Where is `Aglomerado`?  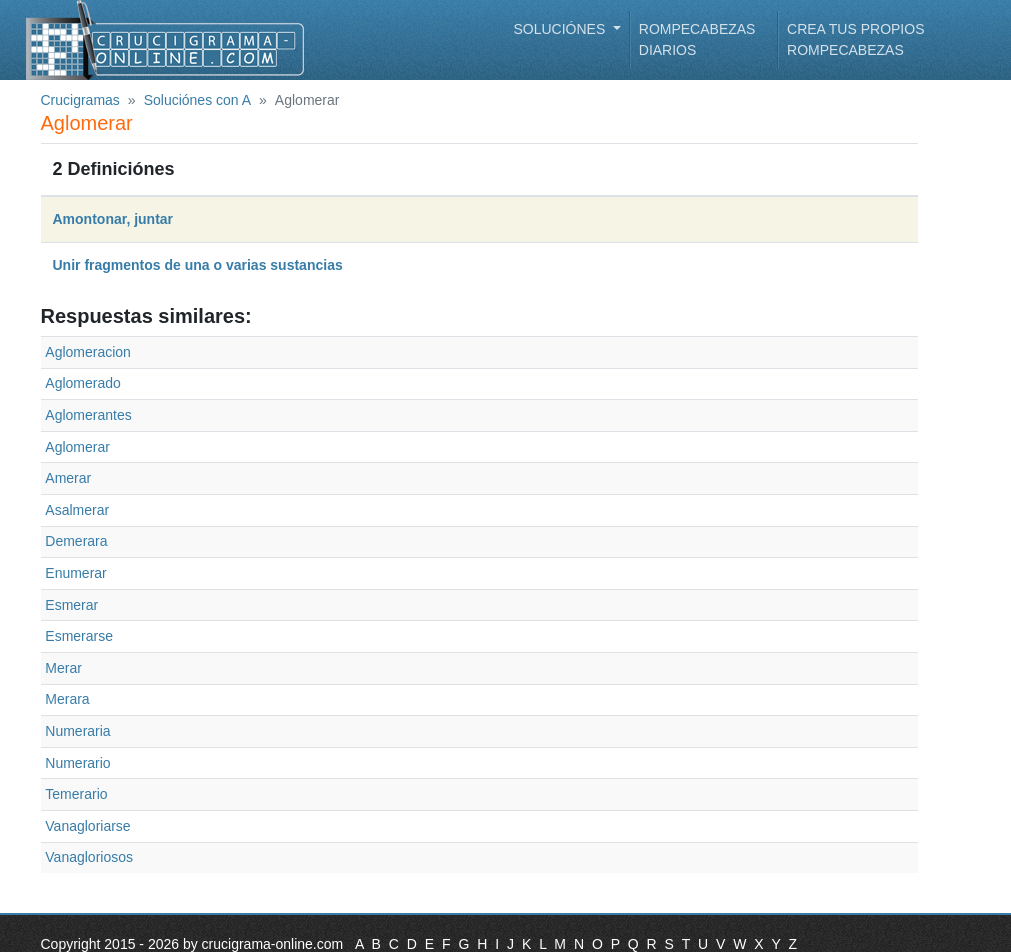 Aglomerado is located at coordinates (83, 383).